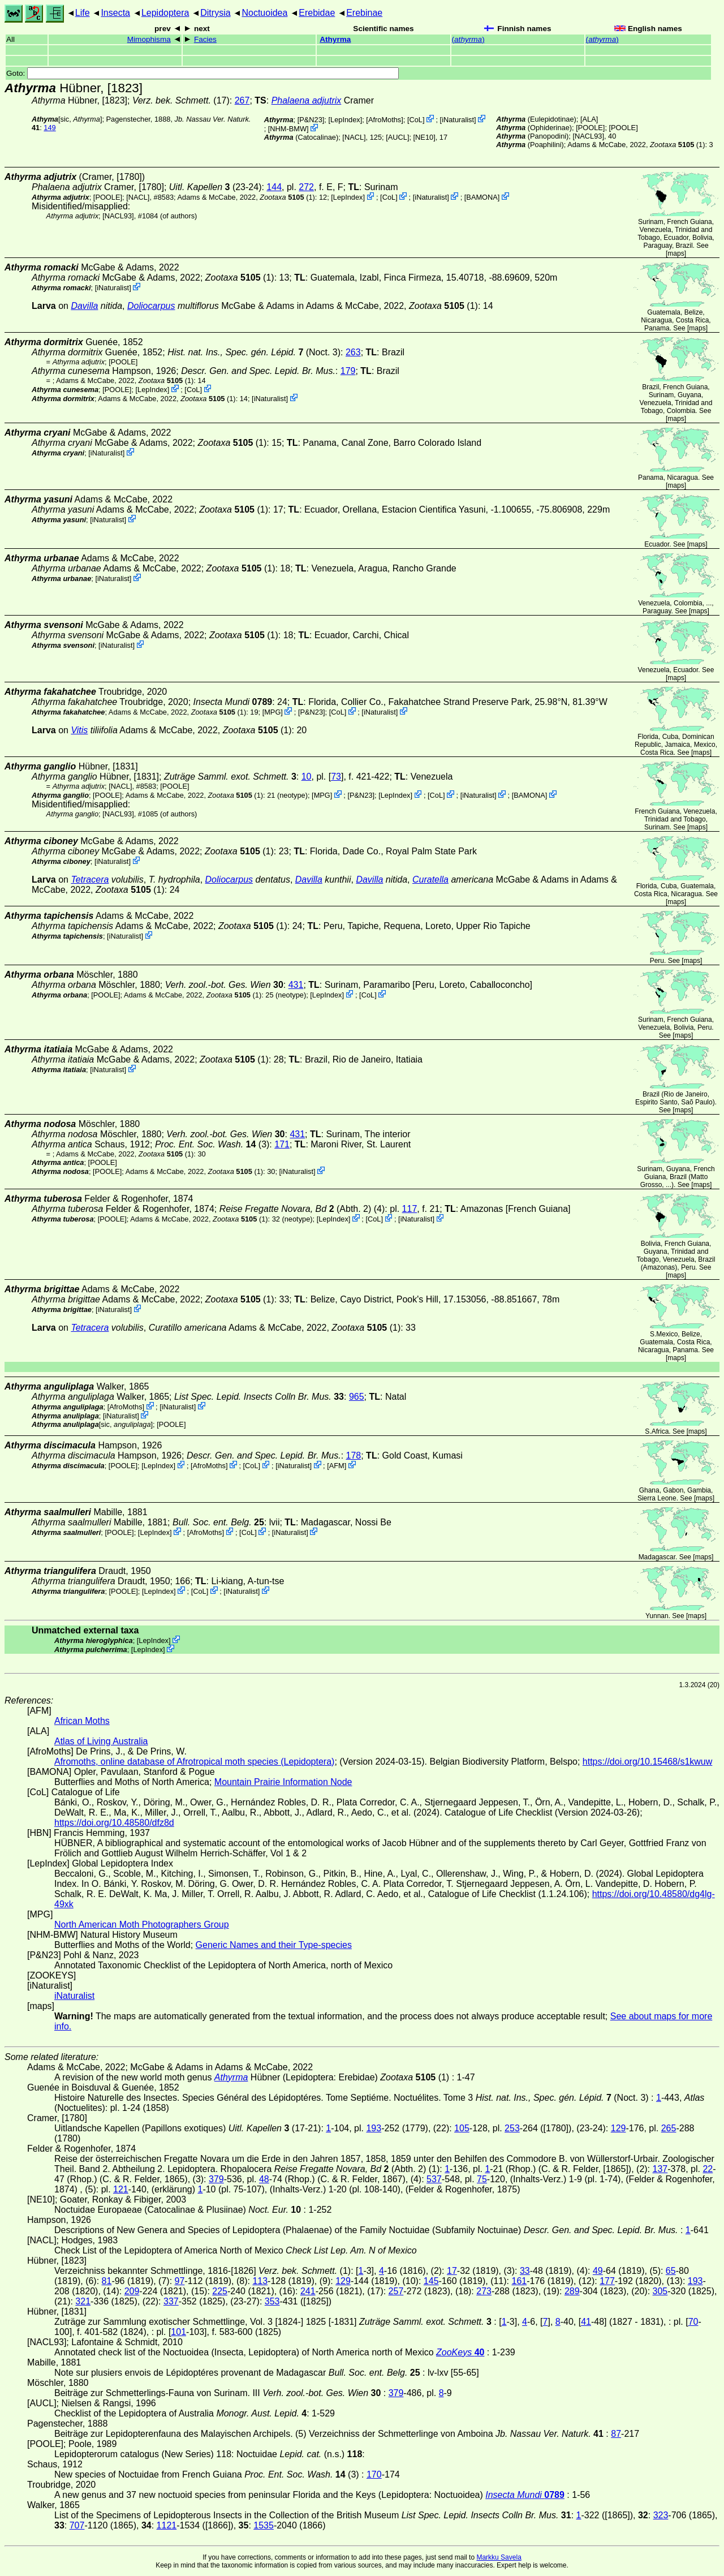 The width and height of the screenshot is (724, 2576). Describe the element at coordinates (512, 2128) in the screenshot. I see `253` at that location.